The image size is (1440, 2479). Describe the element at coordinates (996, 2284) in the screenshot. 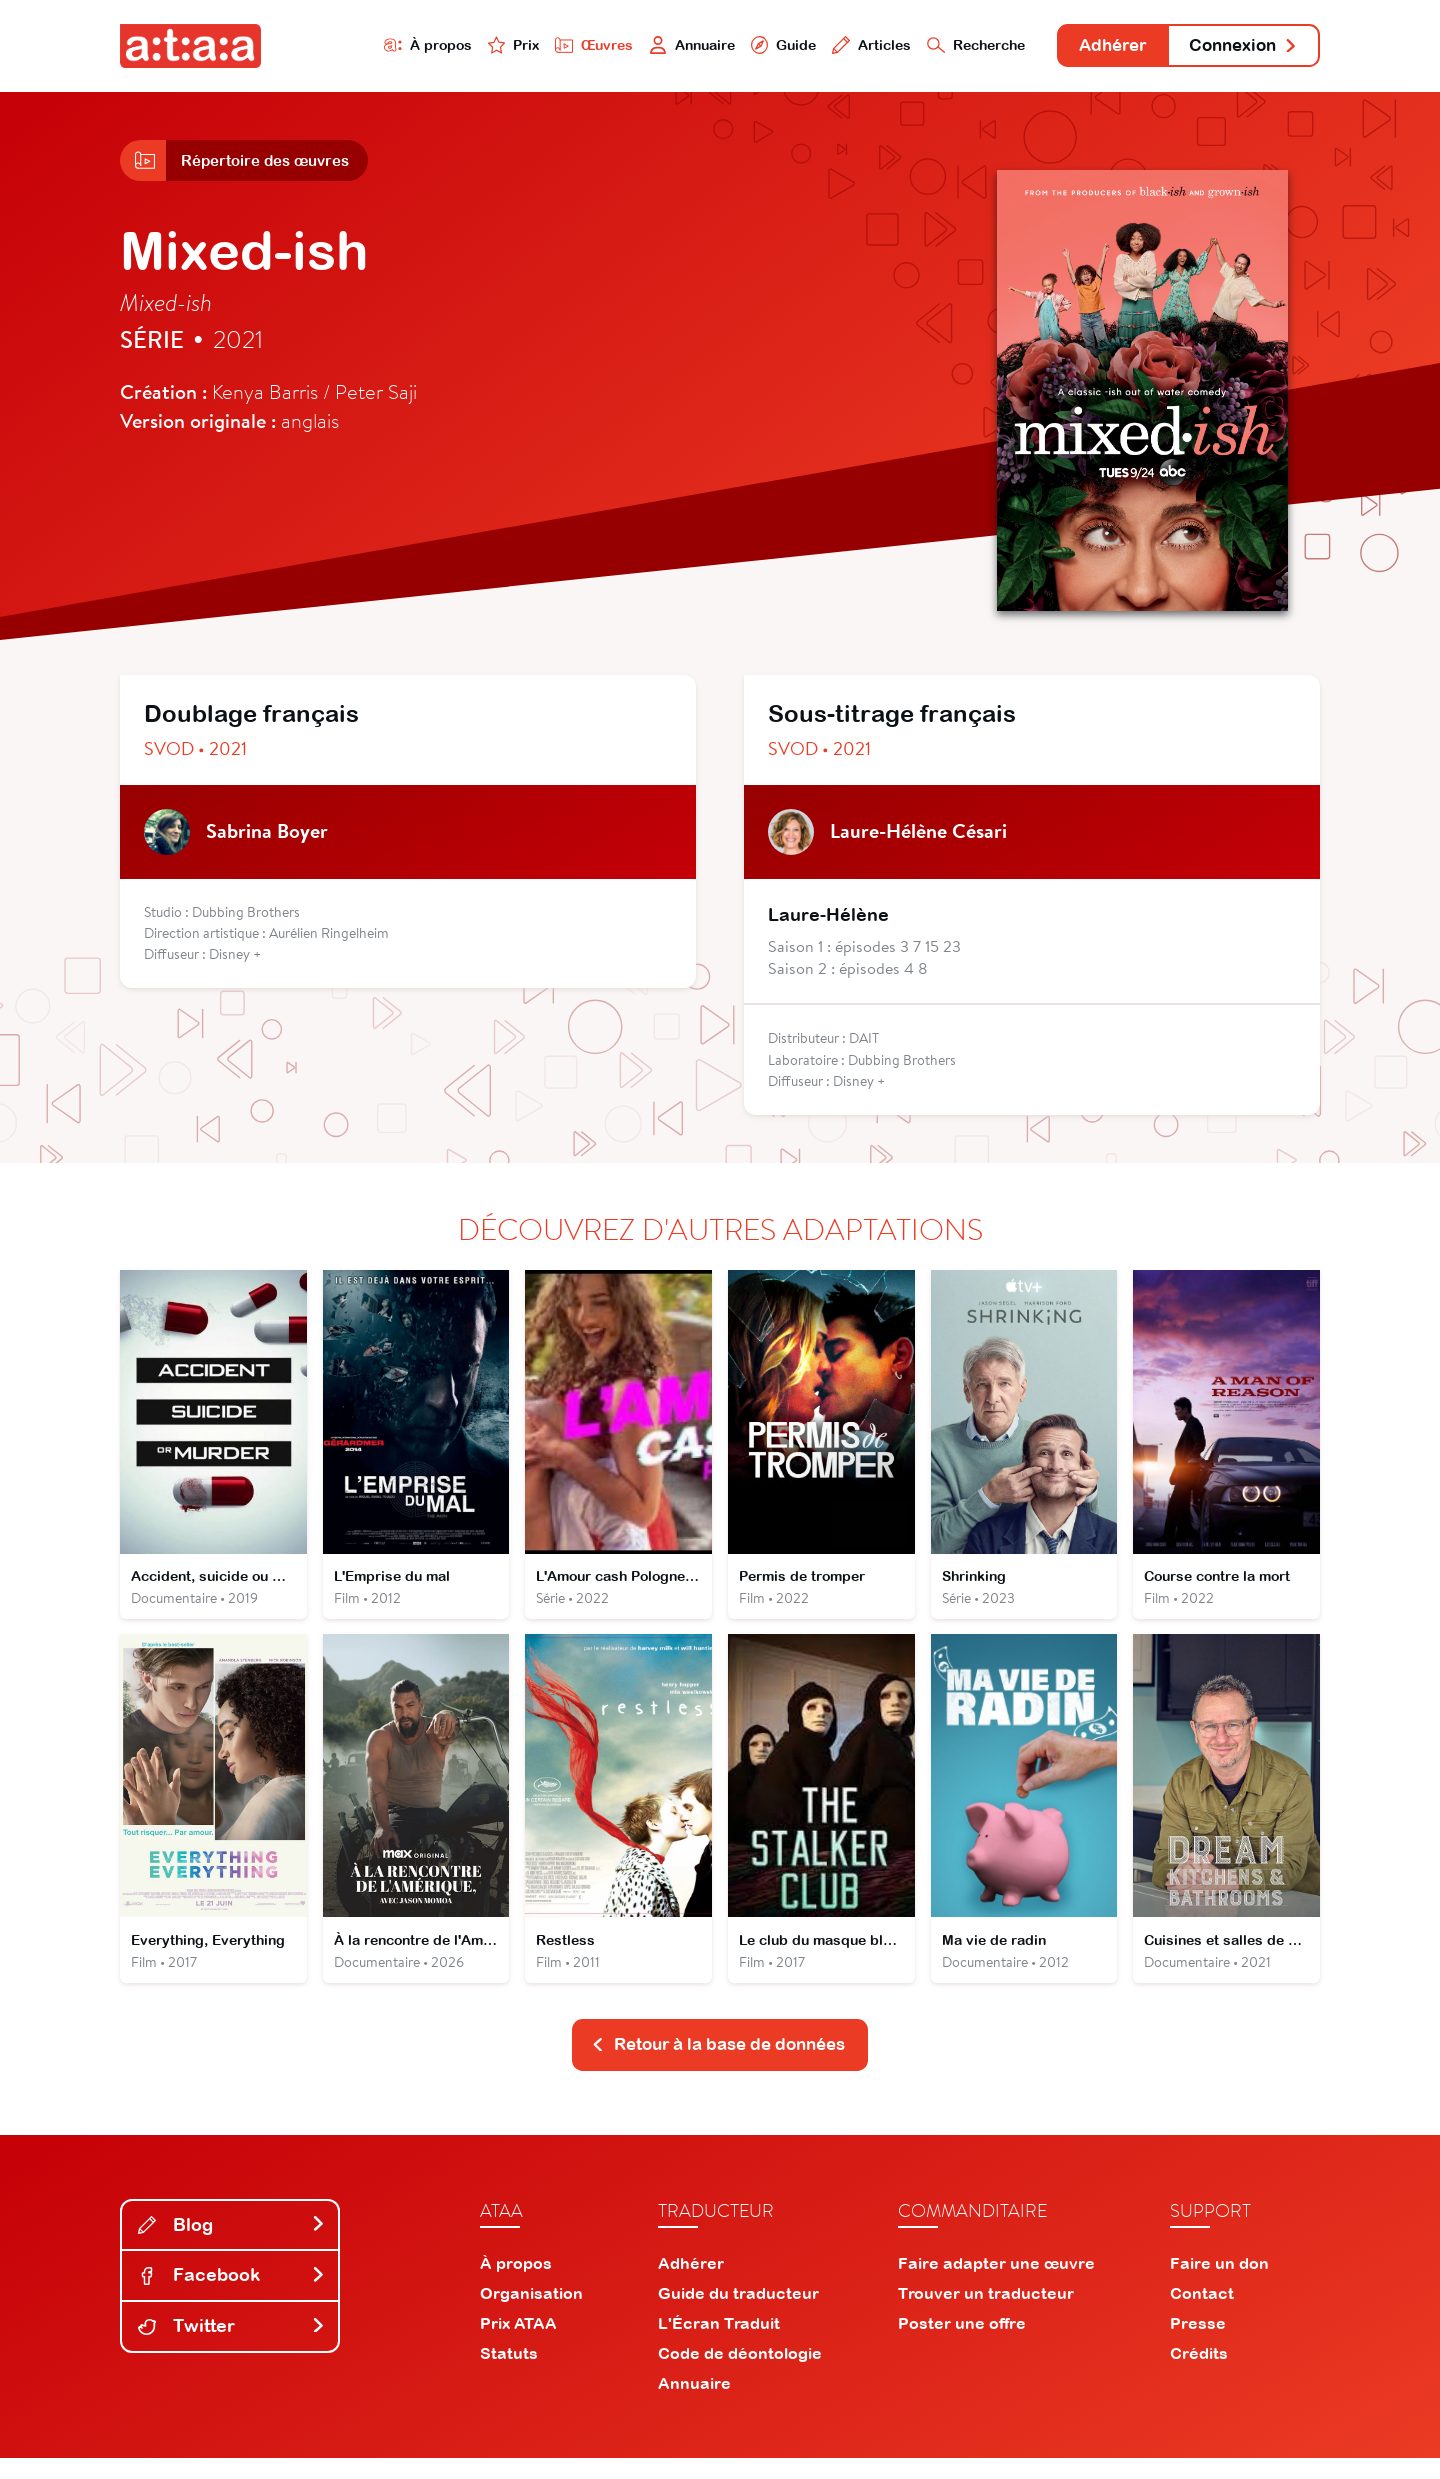

I see `Faire adapter une œuvre` at that location.